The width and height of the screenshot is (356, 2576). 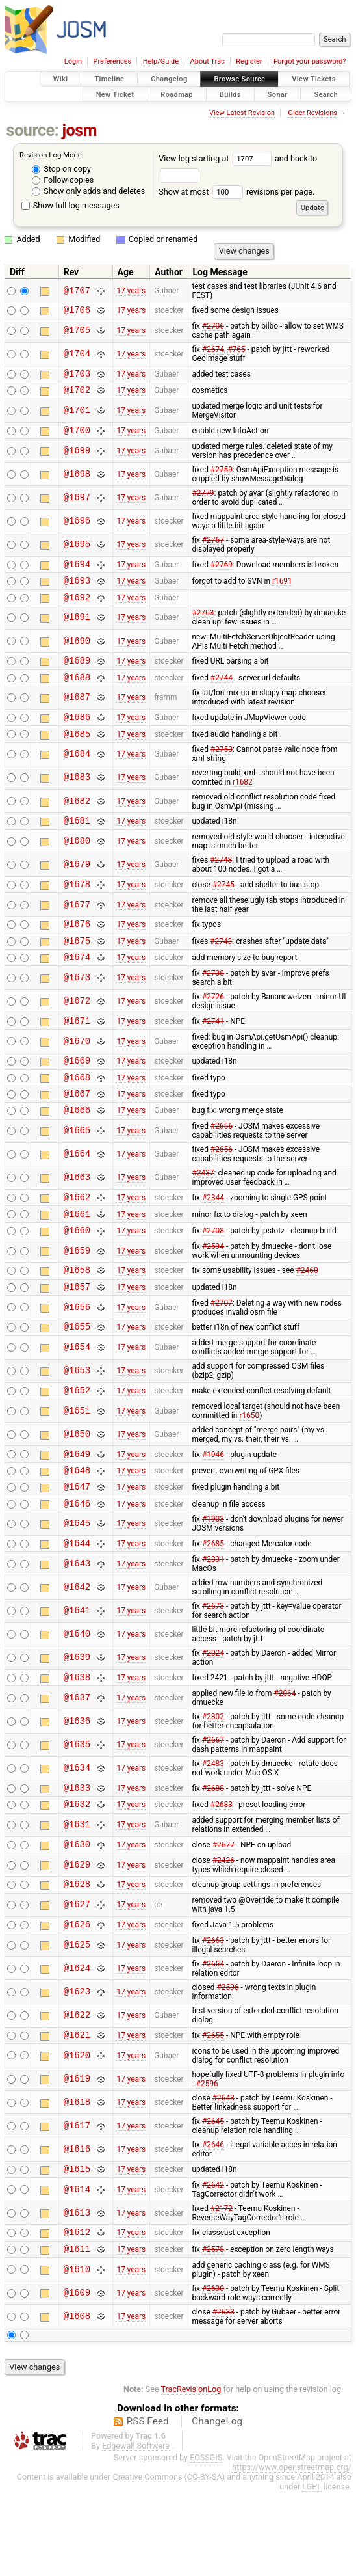 I want to click on @1677, so click(x=77, y=930).